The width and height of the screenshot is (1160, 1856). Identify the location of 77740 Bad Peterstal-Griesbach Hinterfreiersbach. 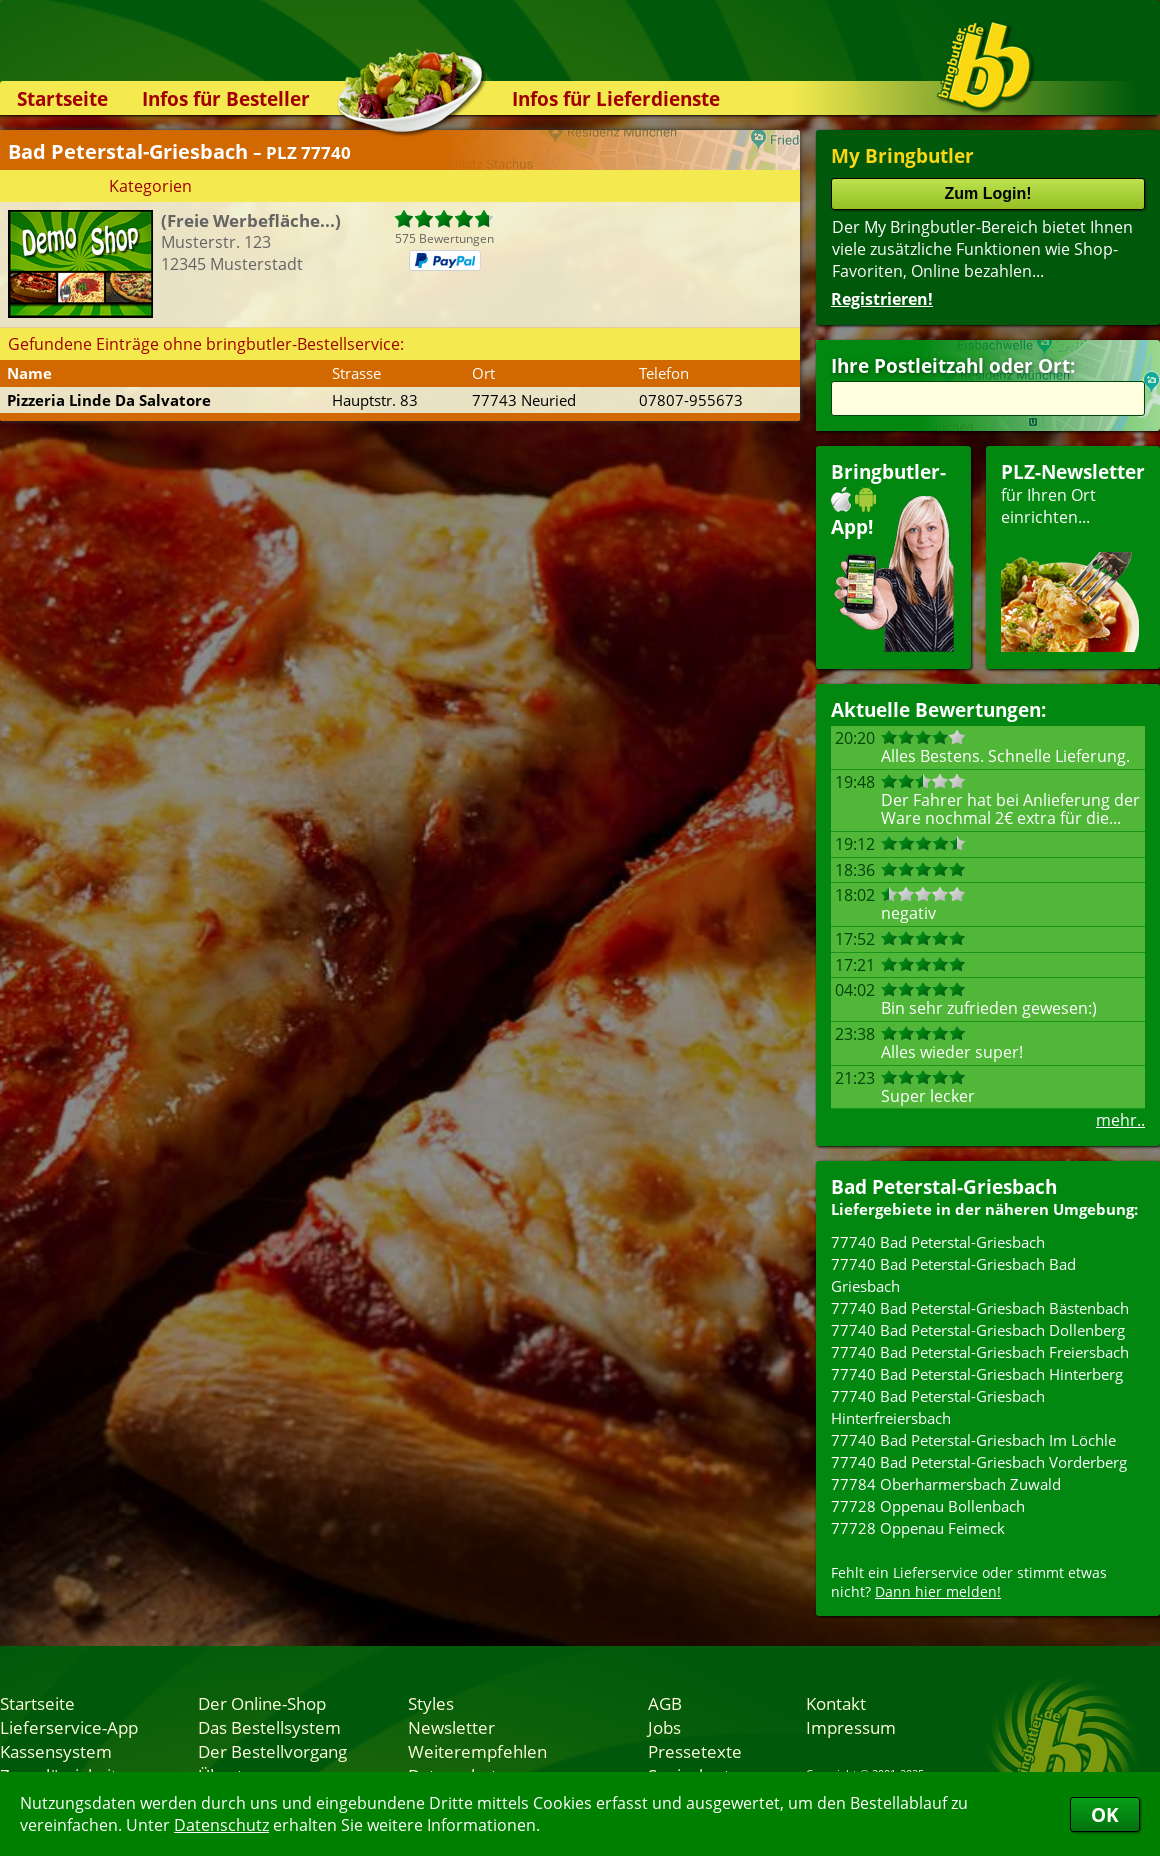
(938, 1407).